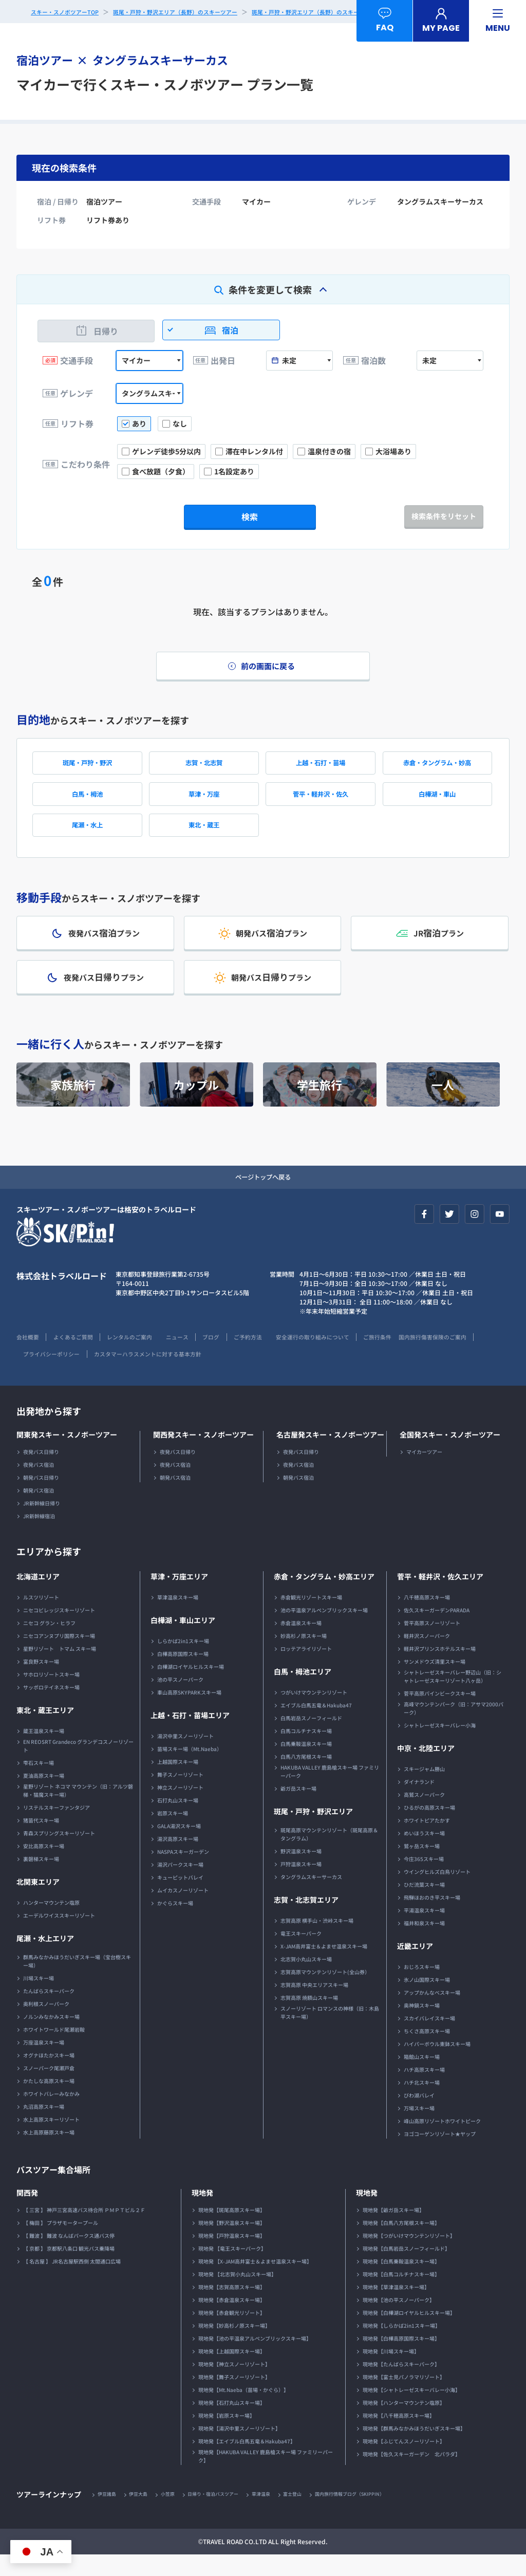  I want to click on 白樺高原国際スキー場, so click(183, 1674).